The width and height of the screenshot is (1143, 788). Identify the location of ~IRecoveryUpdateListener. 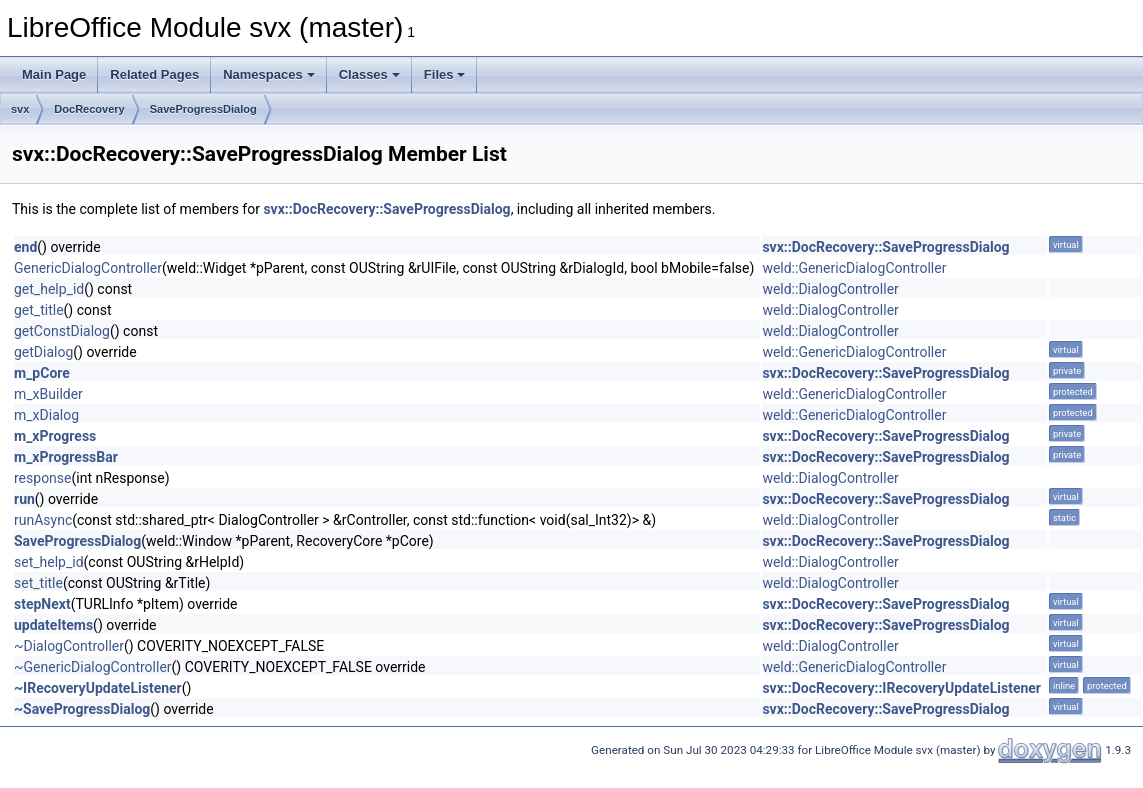
(98, 688).